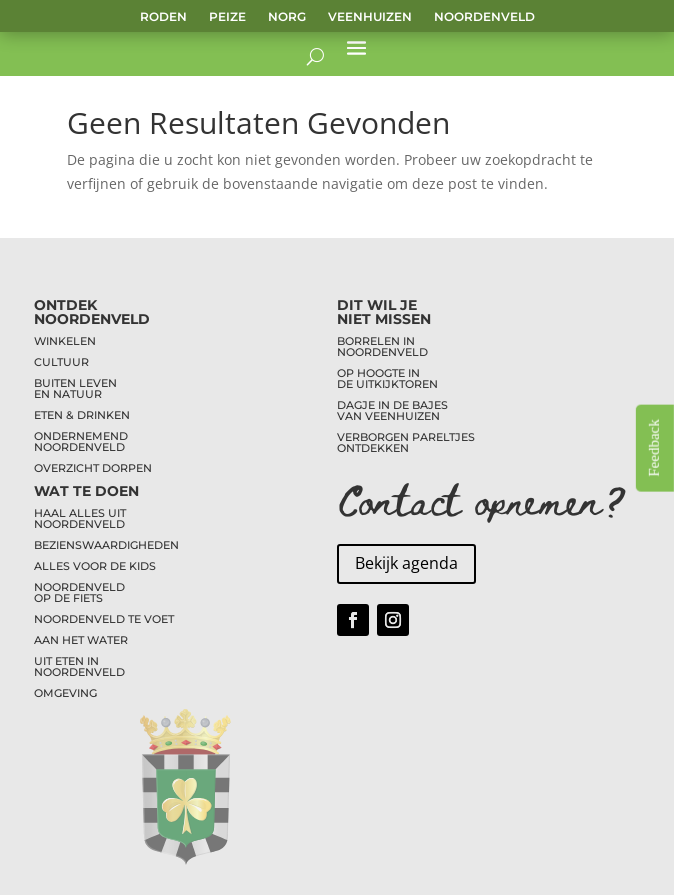  What do you see at coordinates (81, 640) in the screenshot?
I see `AAN HET WATER` at bounding box center [81, 640].